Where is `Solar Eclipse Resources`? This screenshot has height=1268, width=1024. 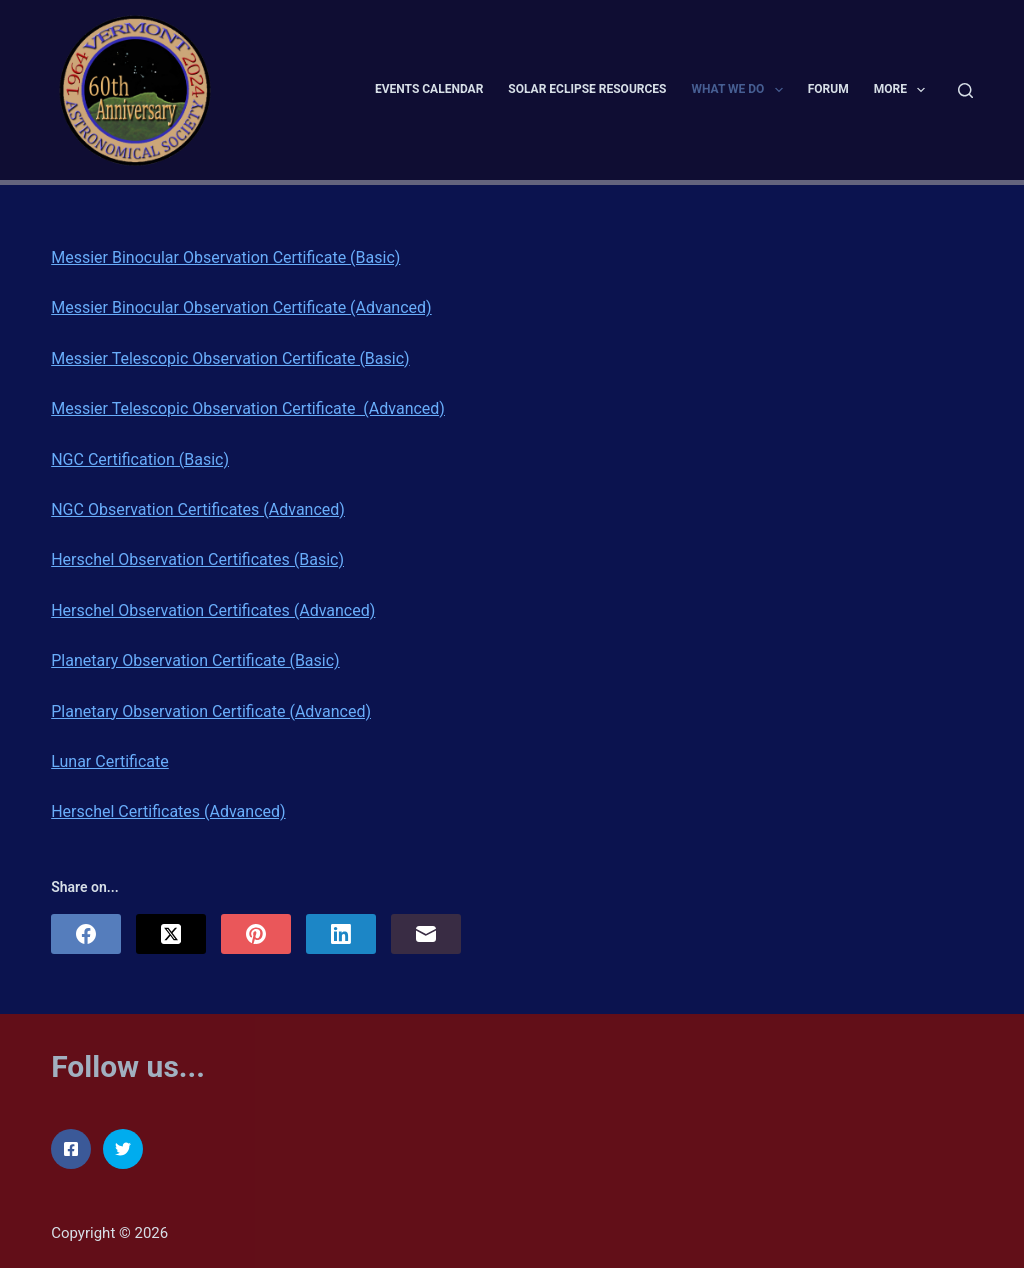
Solar Eclipse Resources is located at coordinates (587, 89).